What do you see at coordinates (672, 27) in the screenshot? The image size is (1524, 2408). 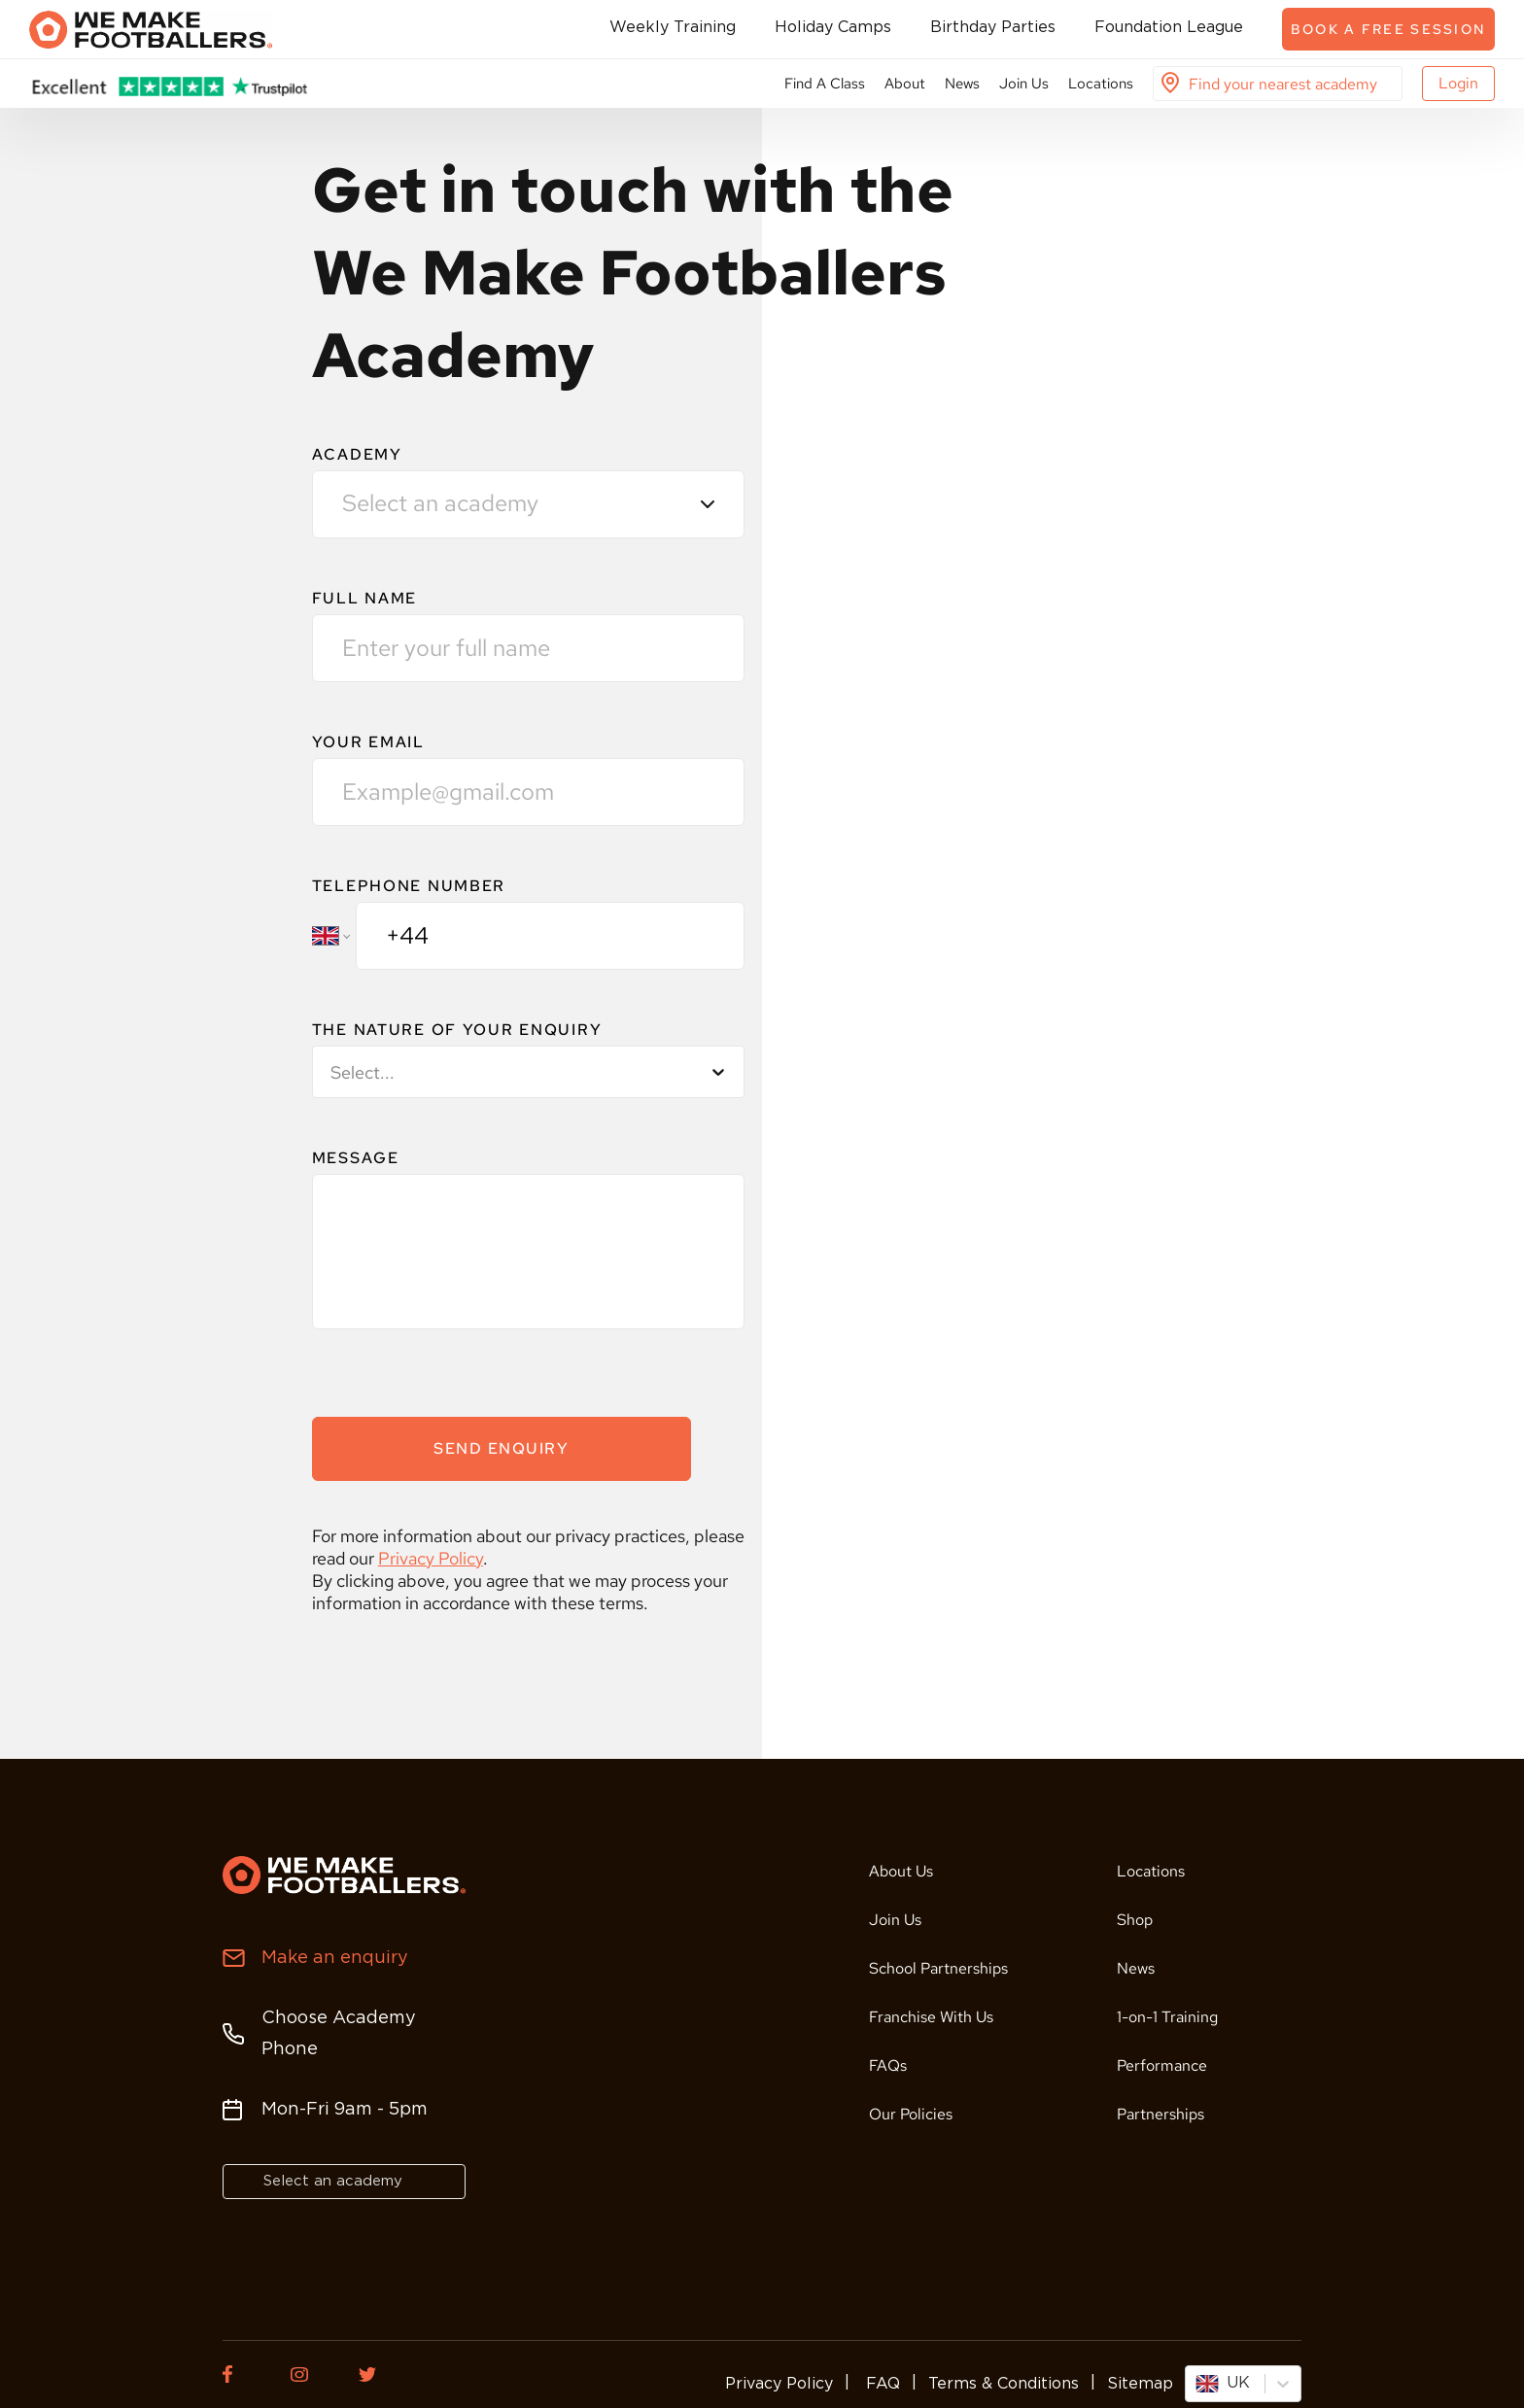 I see `Weekly Training` at bounding box center [672, 27].